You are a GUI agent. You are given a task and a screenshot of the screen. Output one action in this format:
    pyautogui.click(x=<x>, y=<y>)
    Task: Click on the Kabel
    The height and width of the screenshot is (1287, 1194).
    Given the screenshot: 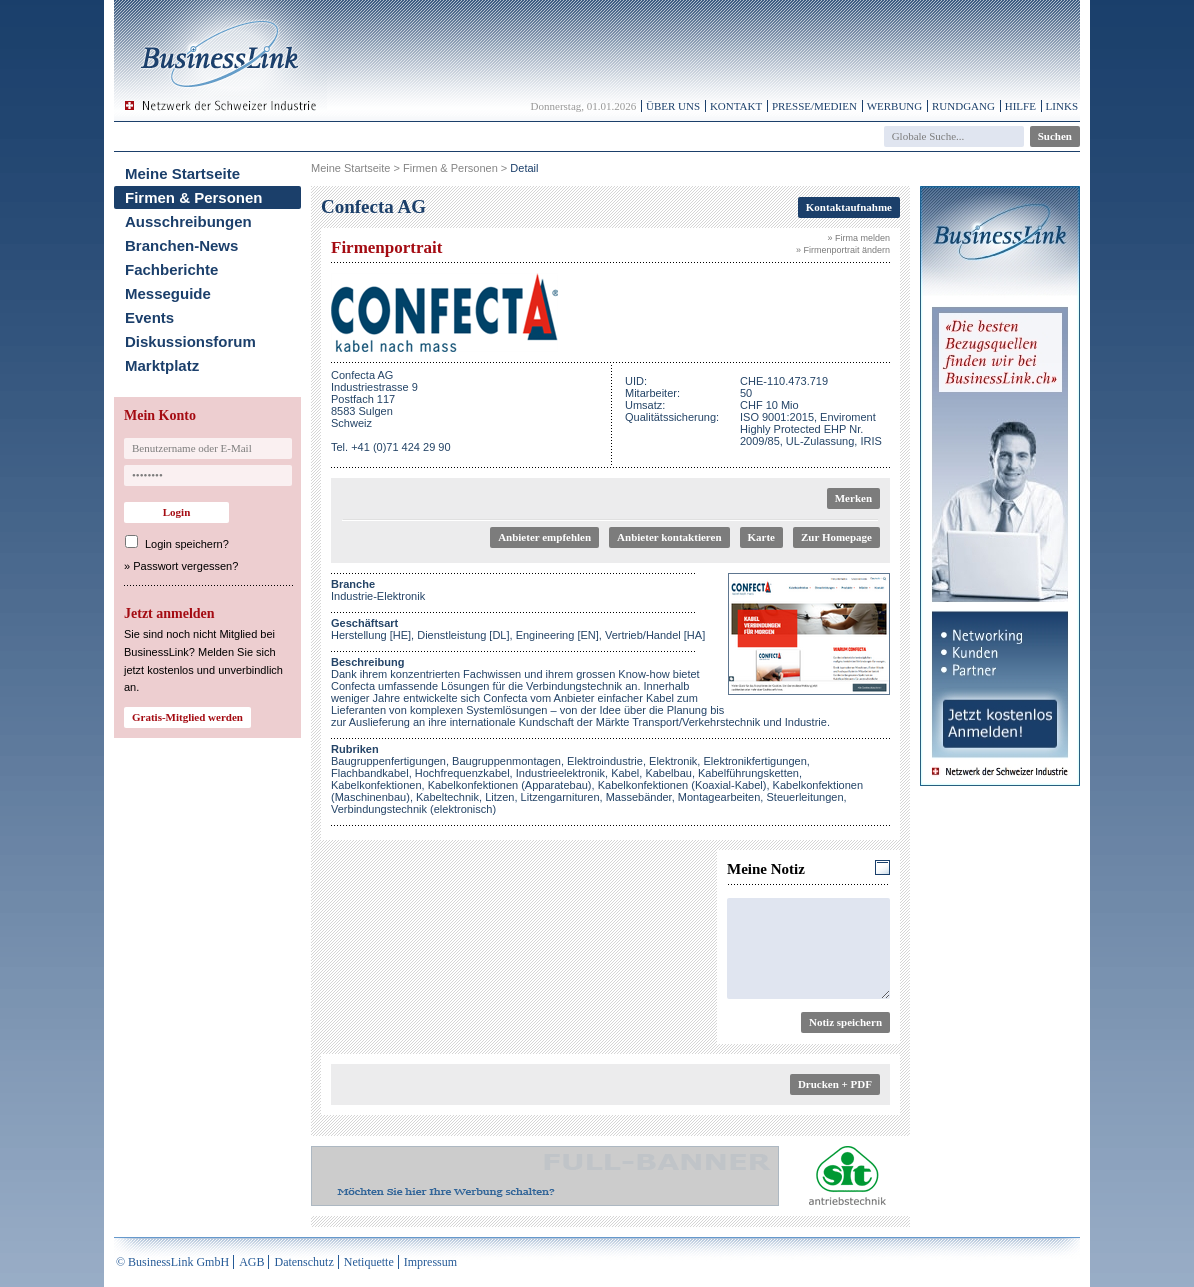 What is the action you would take?
    pyautogui.click(x=625, y=773)
    